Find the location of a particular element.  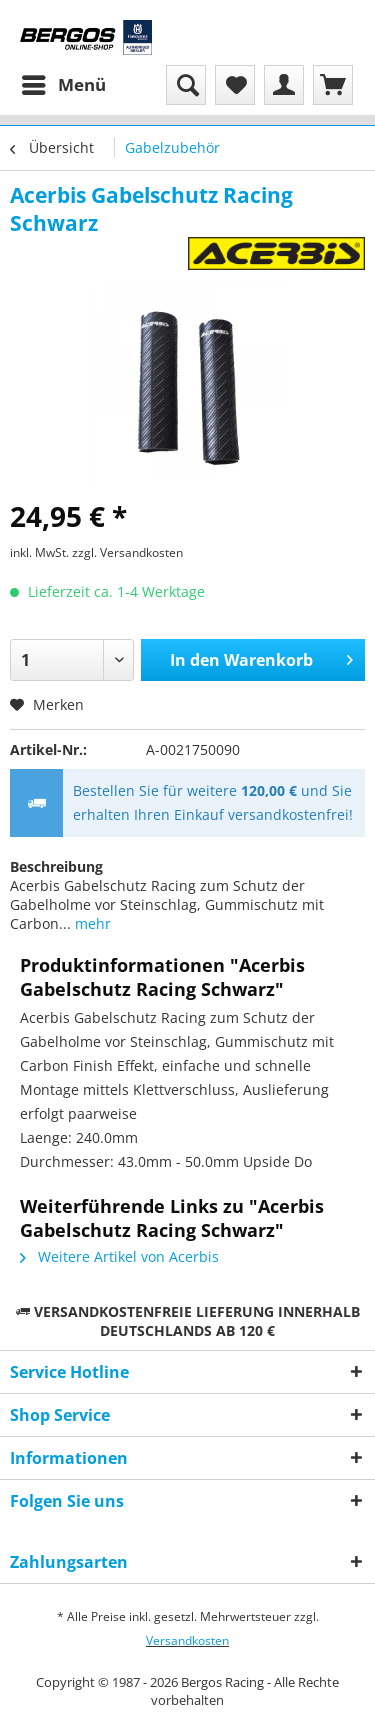

zzgl. Versandkosten is located at coordinates (127, 552).